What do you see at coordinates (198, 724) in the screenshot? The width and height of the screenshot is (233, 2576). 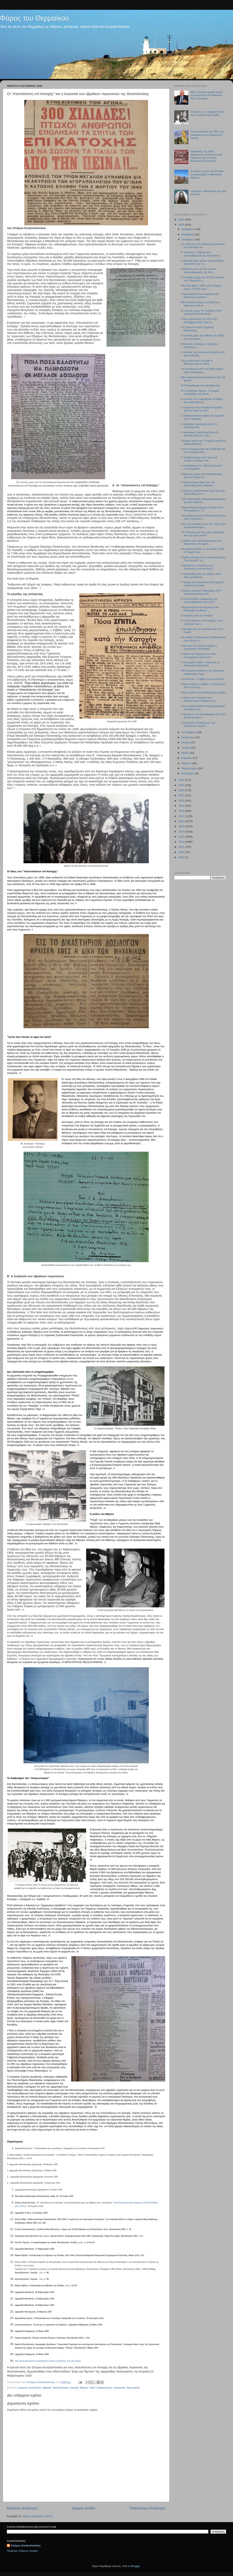 I see `Το άγνωστο Ολοκαύτωμα της Κορμίστας Σερρών` at bounding box center [198, 724].